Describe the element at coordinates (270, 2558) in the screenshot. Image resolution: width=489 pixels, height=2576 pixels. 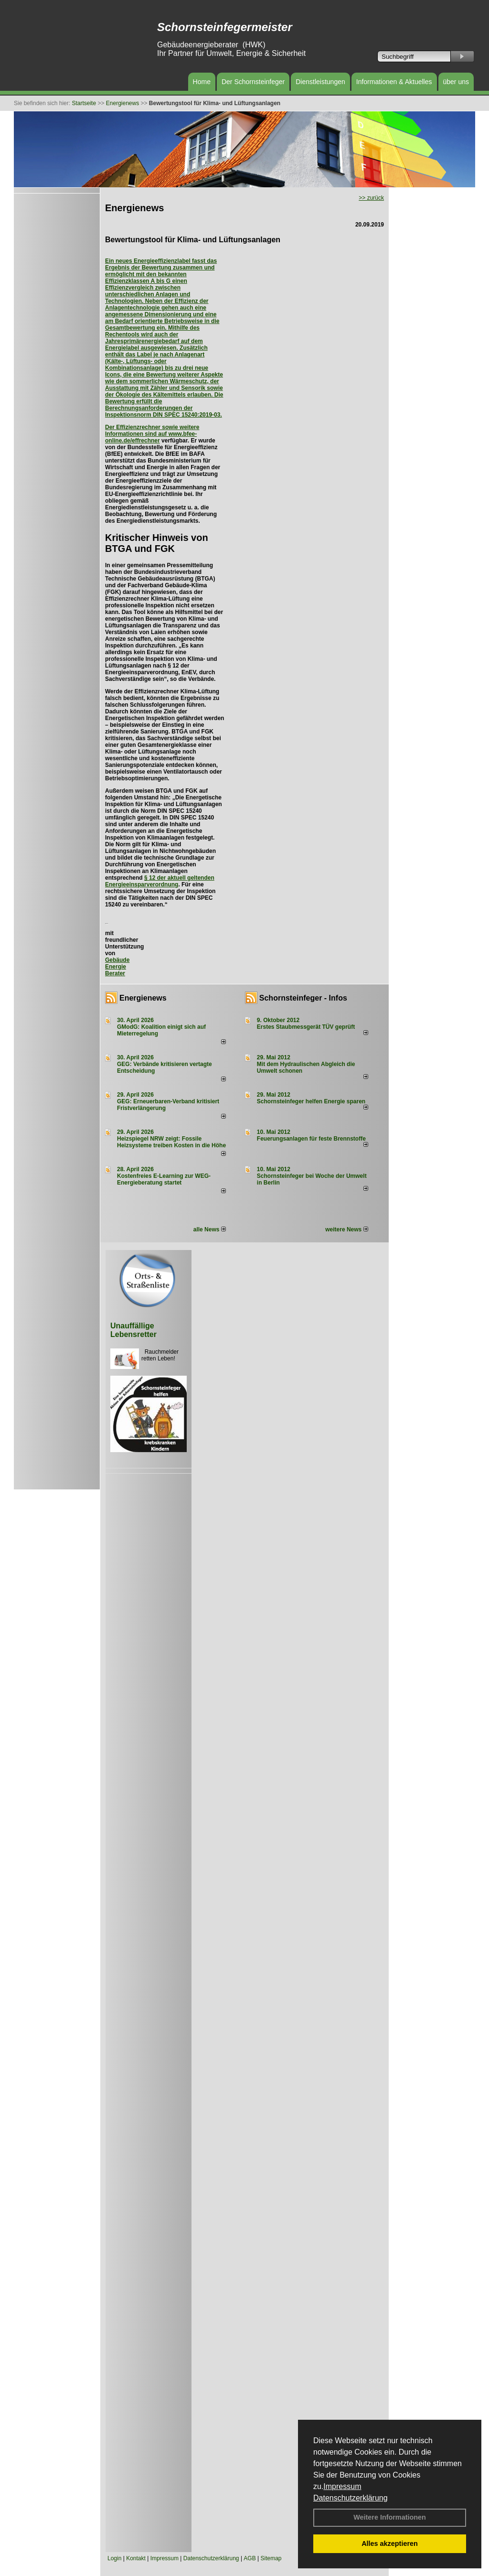
I see `Sitemap` at that location.